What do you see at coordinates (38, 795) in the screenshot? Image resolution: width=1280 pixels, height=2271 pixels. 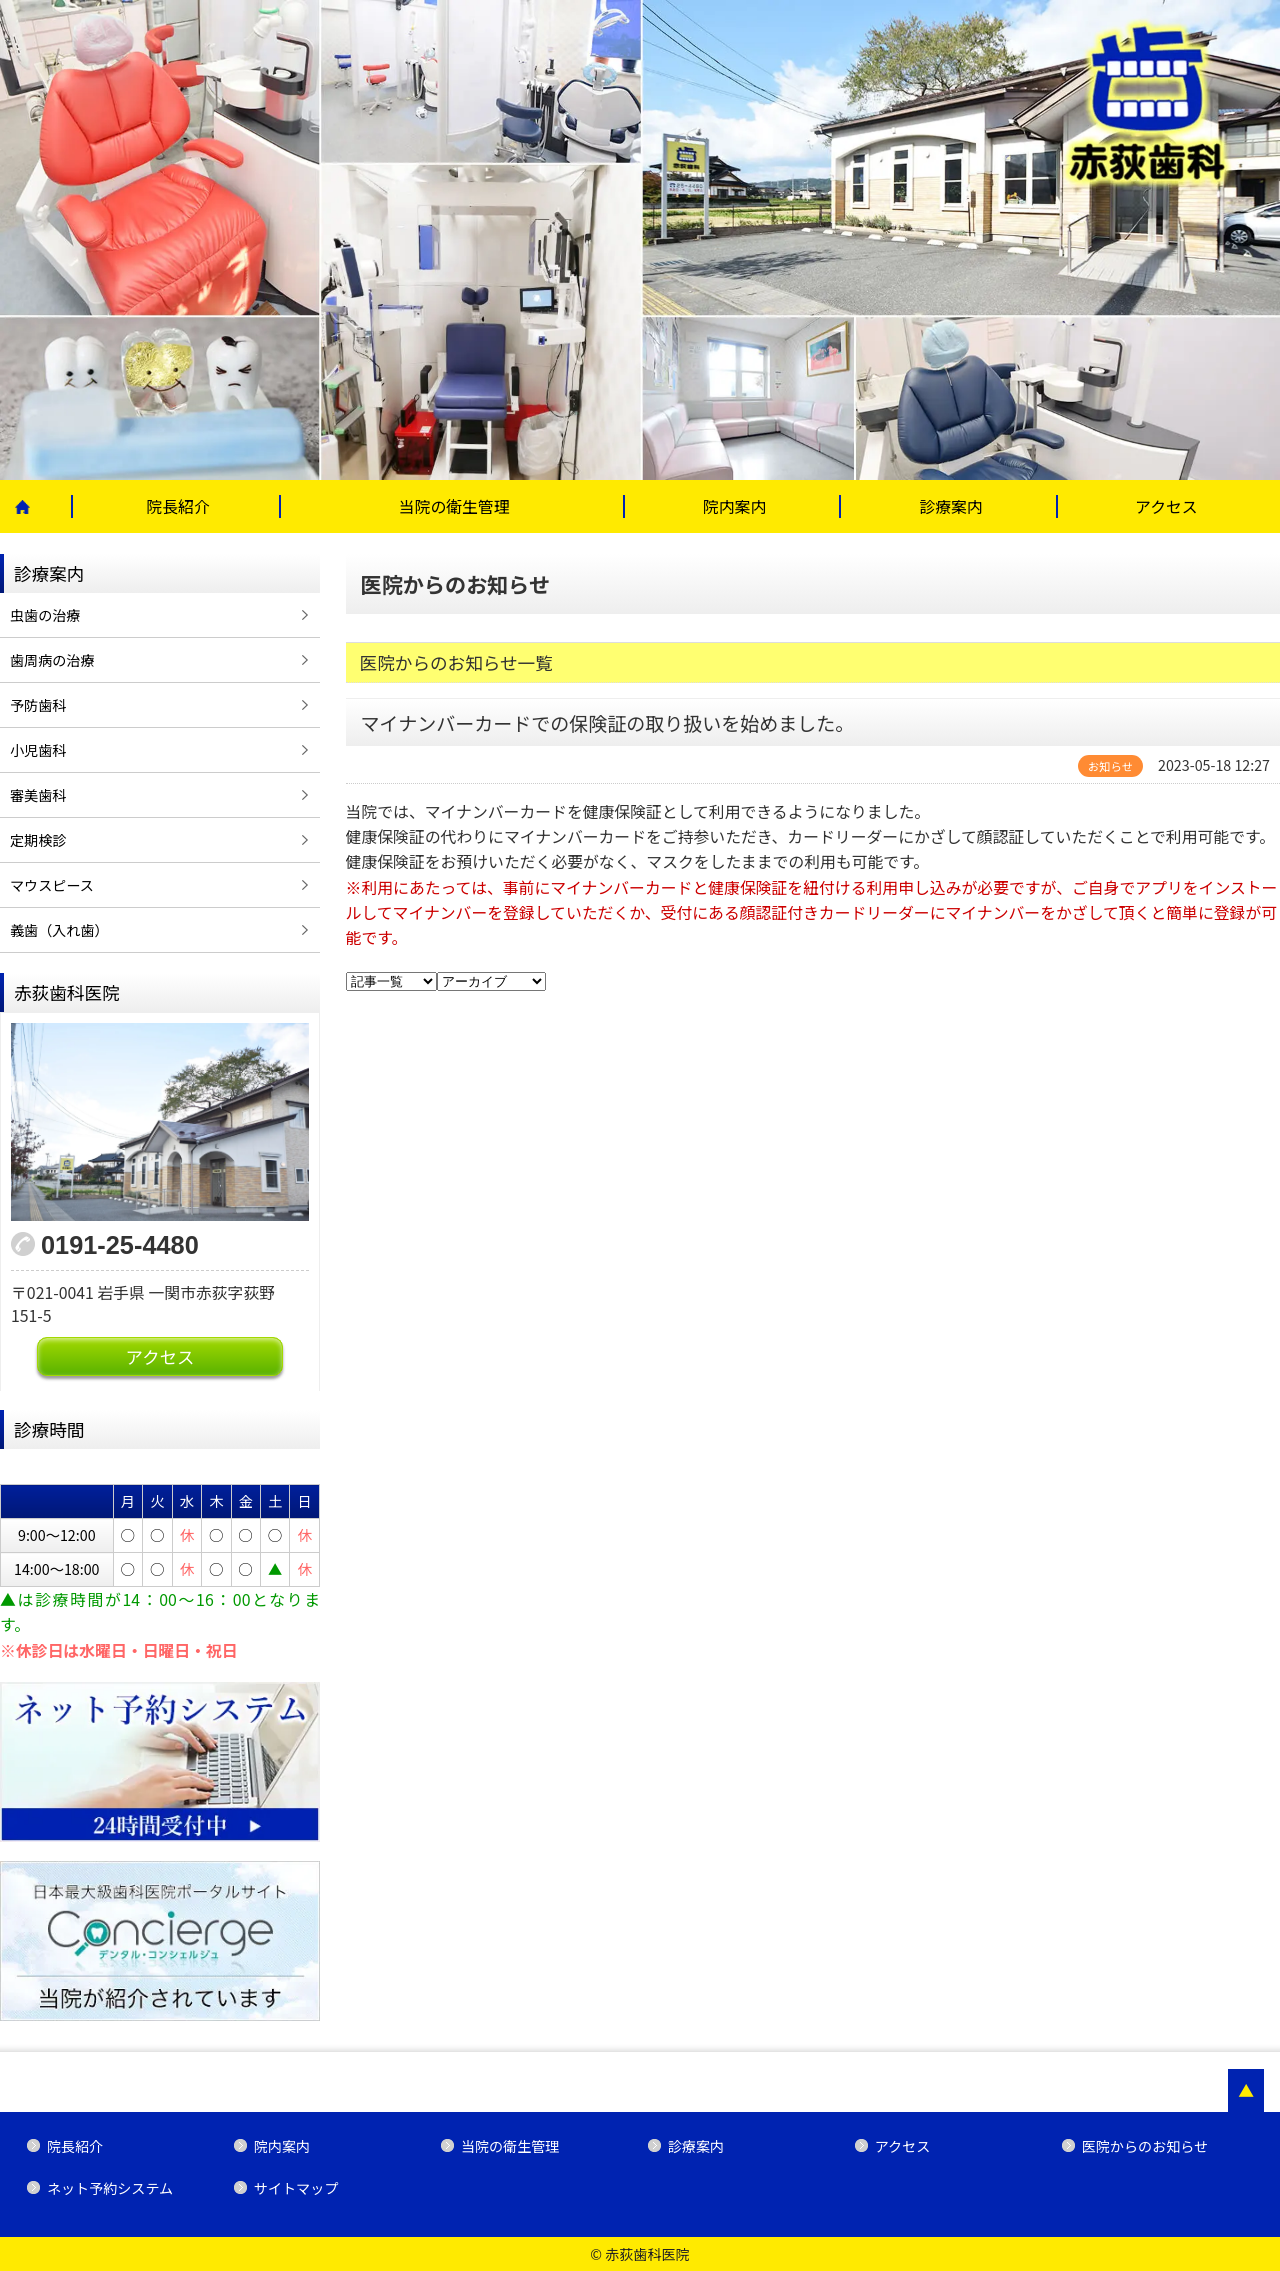 I see `審美歯科` at bounding box center [38, 795].